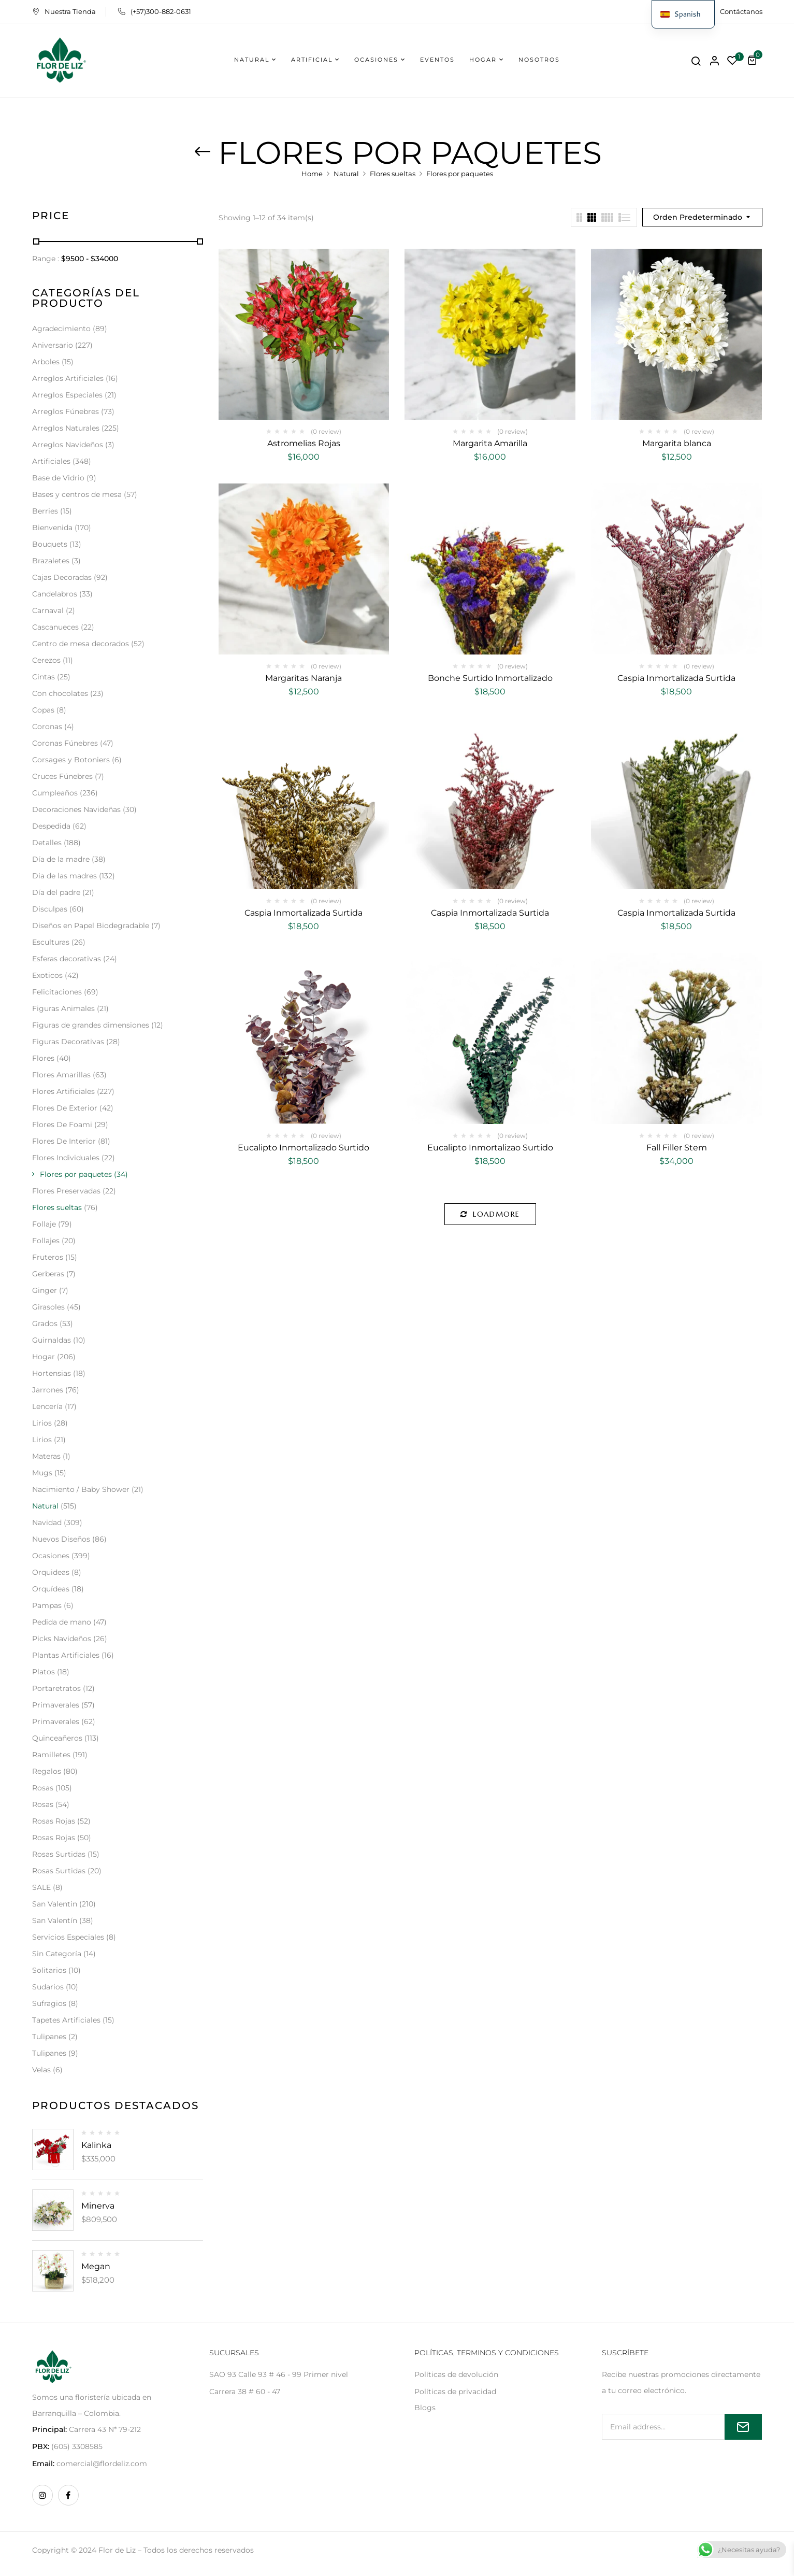 This screenshot has height=2576, width=794. What do you see at coordinates (61, 1539) in the screenshot?
I see `Nuevos Diseños` at bounding box center [61, 1539].